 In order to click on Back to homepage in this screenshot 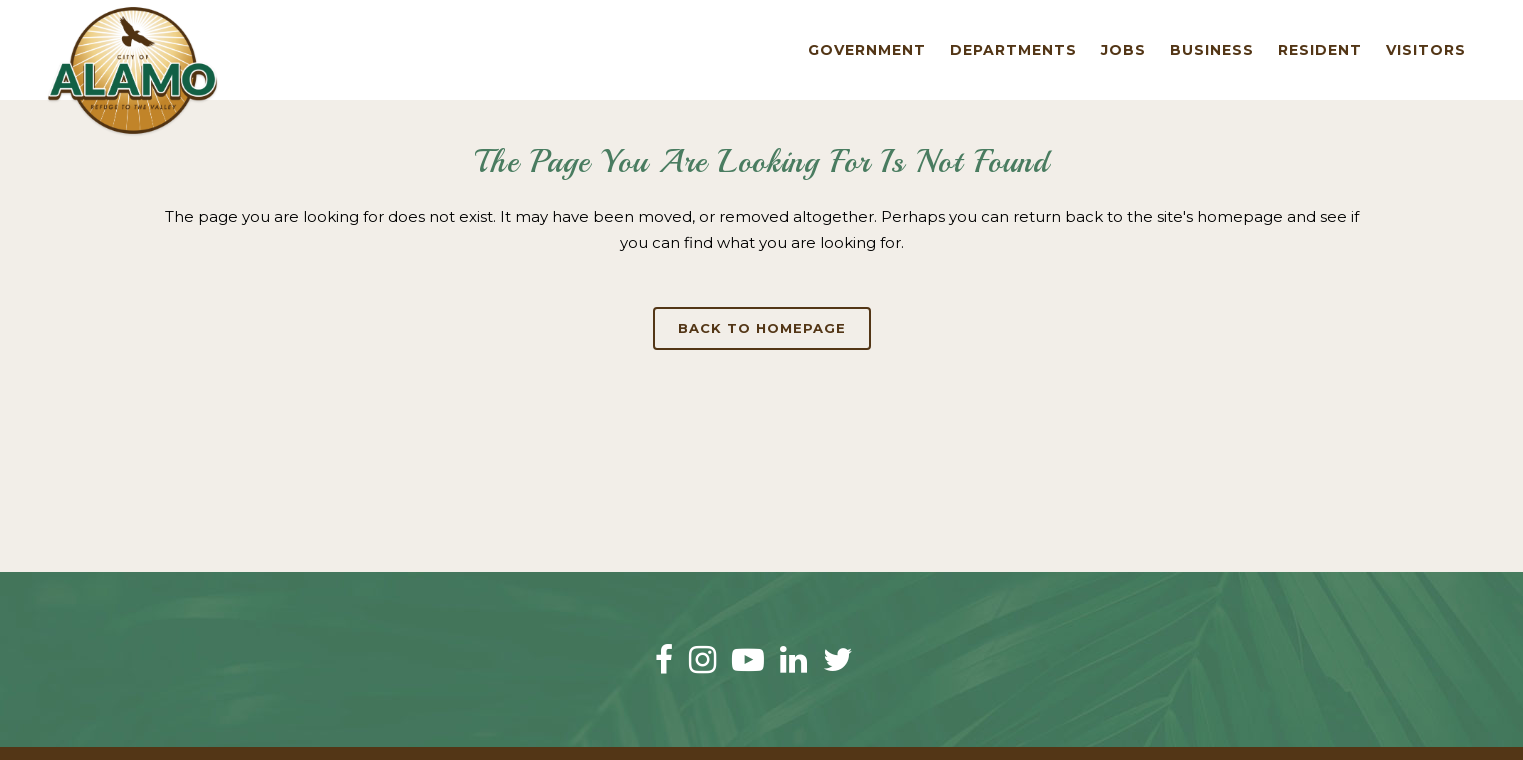, I will do `click(762, 328)`.